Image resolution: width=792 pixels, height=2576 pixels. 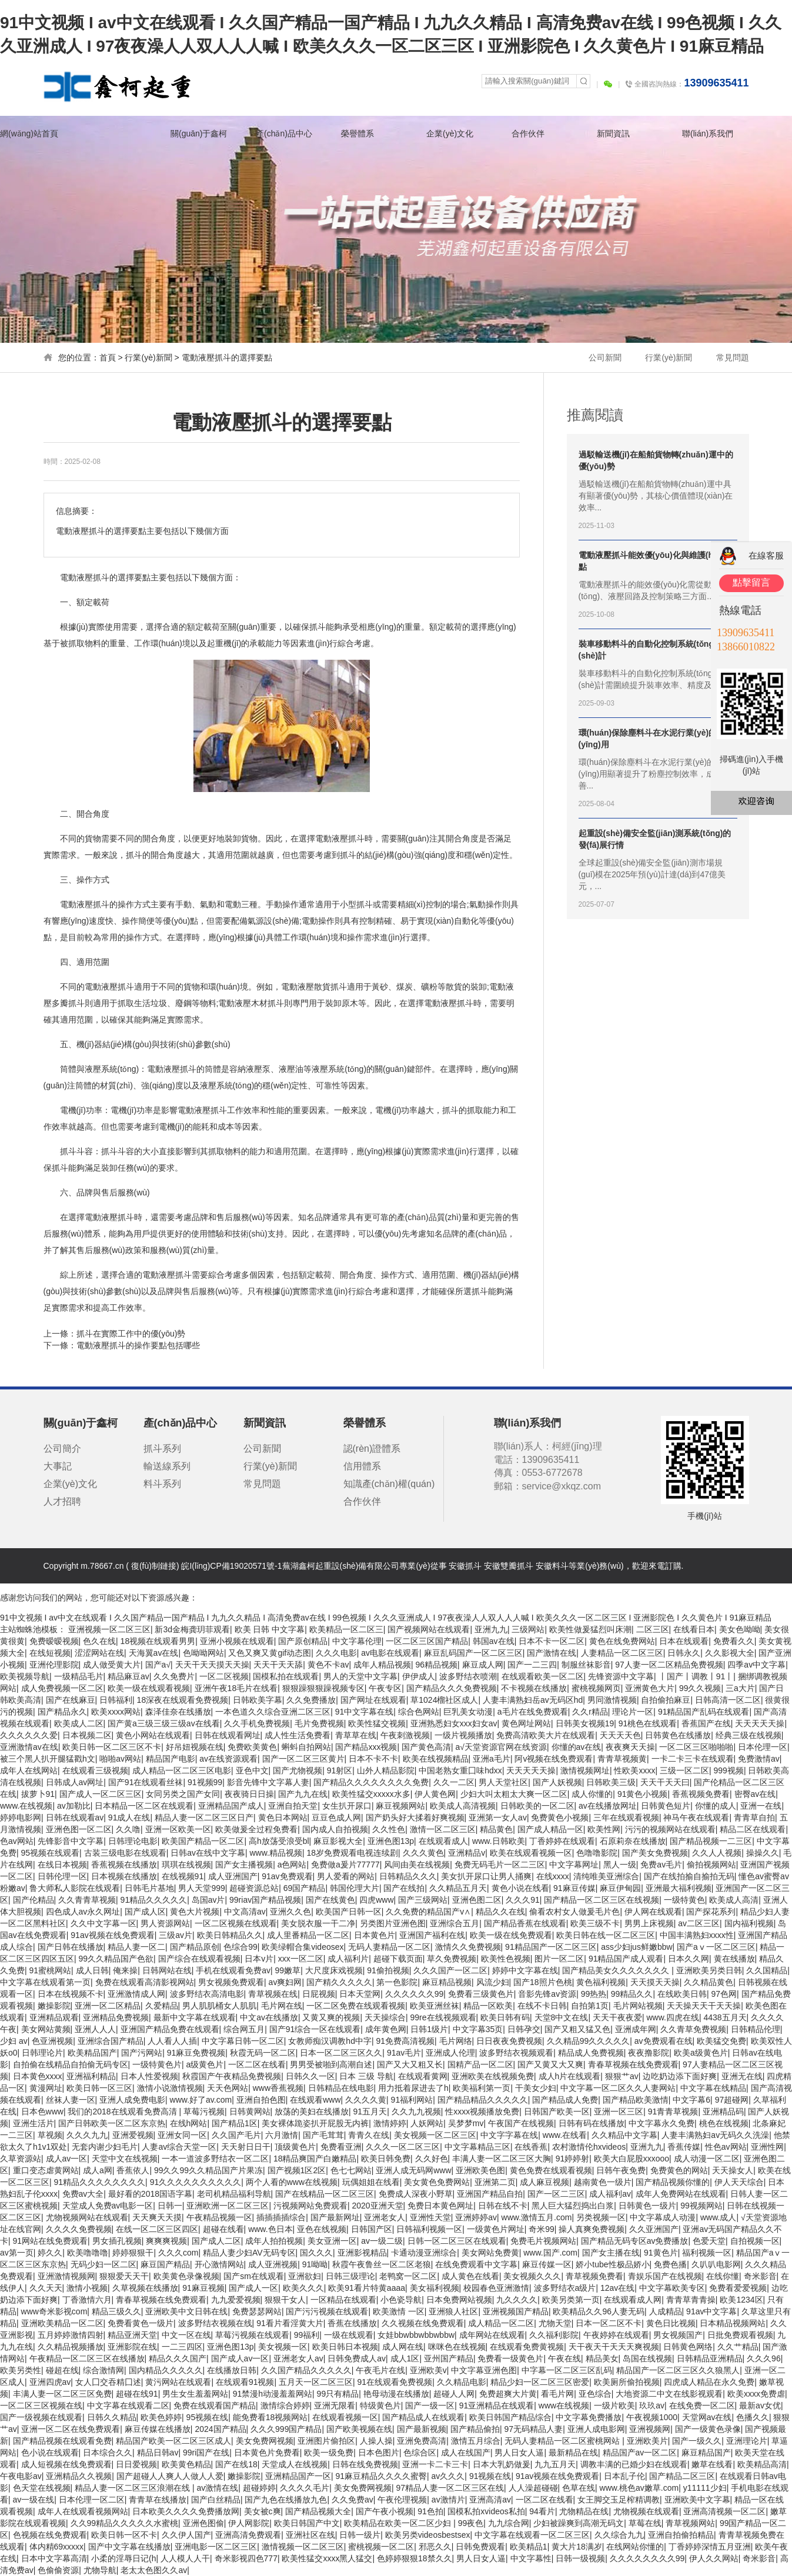 What do you see at coordinates (527, 2346) in the screenshot?
I see `在线观看免费黄视频` at bounding box center [527, 2346].